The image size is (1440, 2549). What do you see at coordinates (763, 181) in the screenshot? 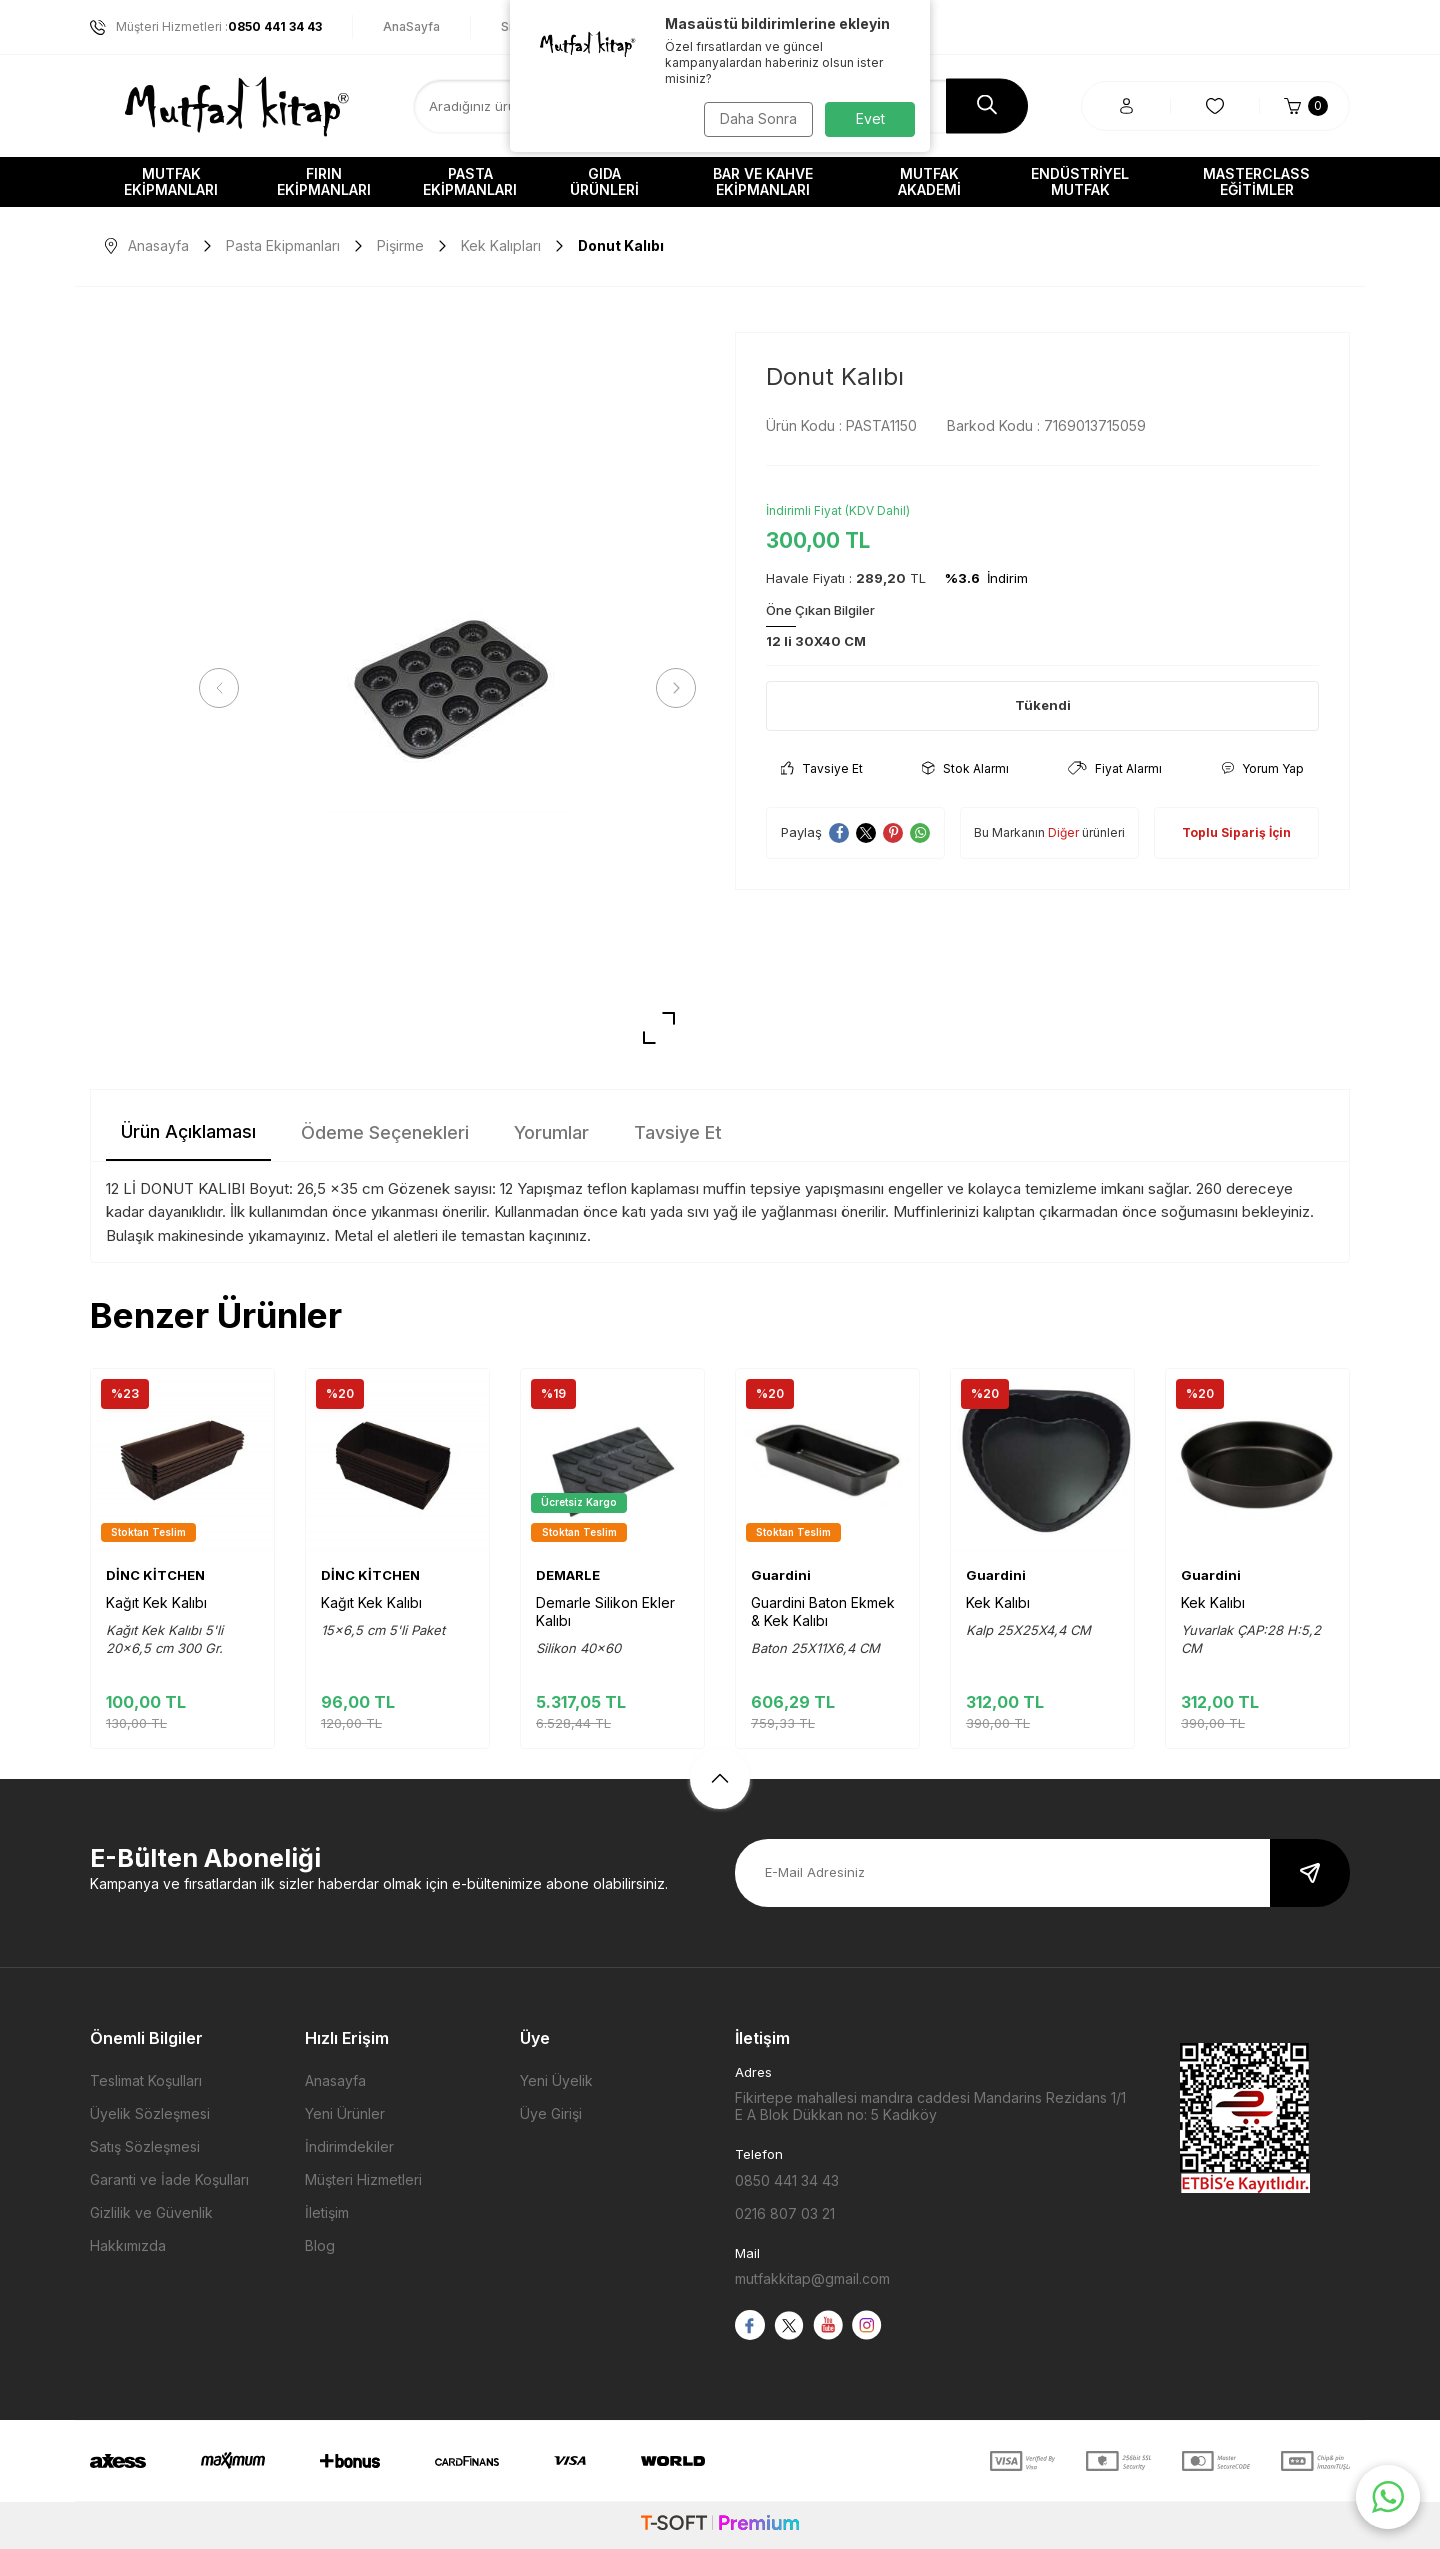
I see `Bar ve Kahve Ekipmanları` at bounding box center [763, 181].